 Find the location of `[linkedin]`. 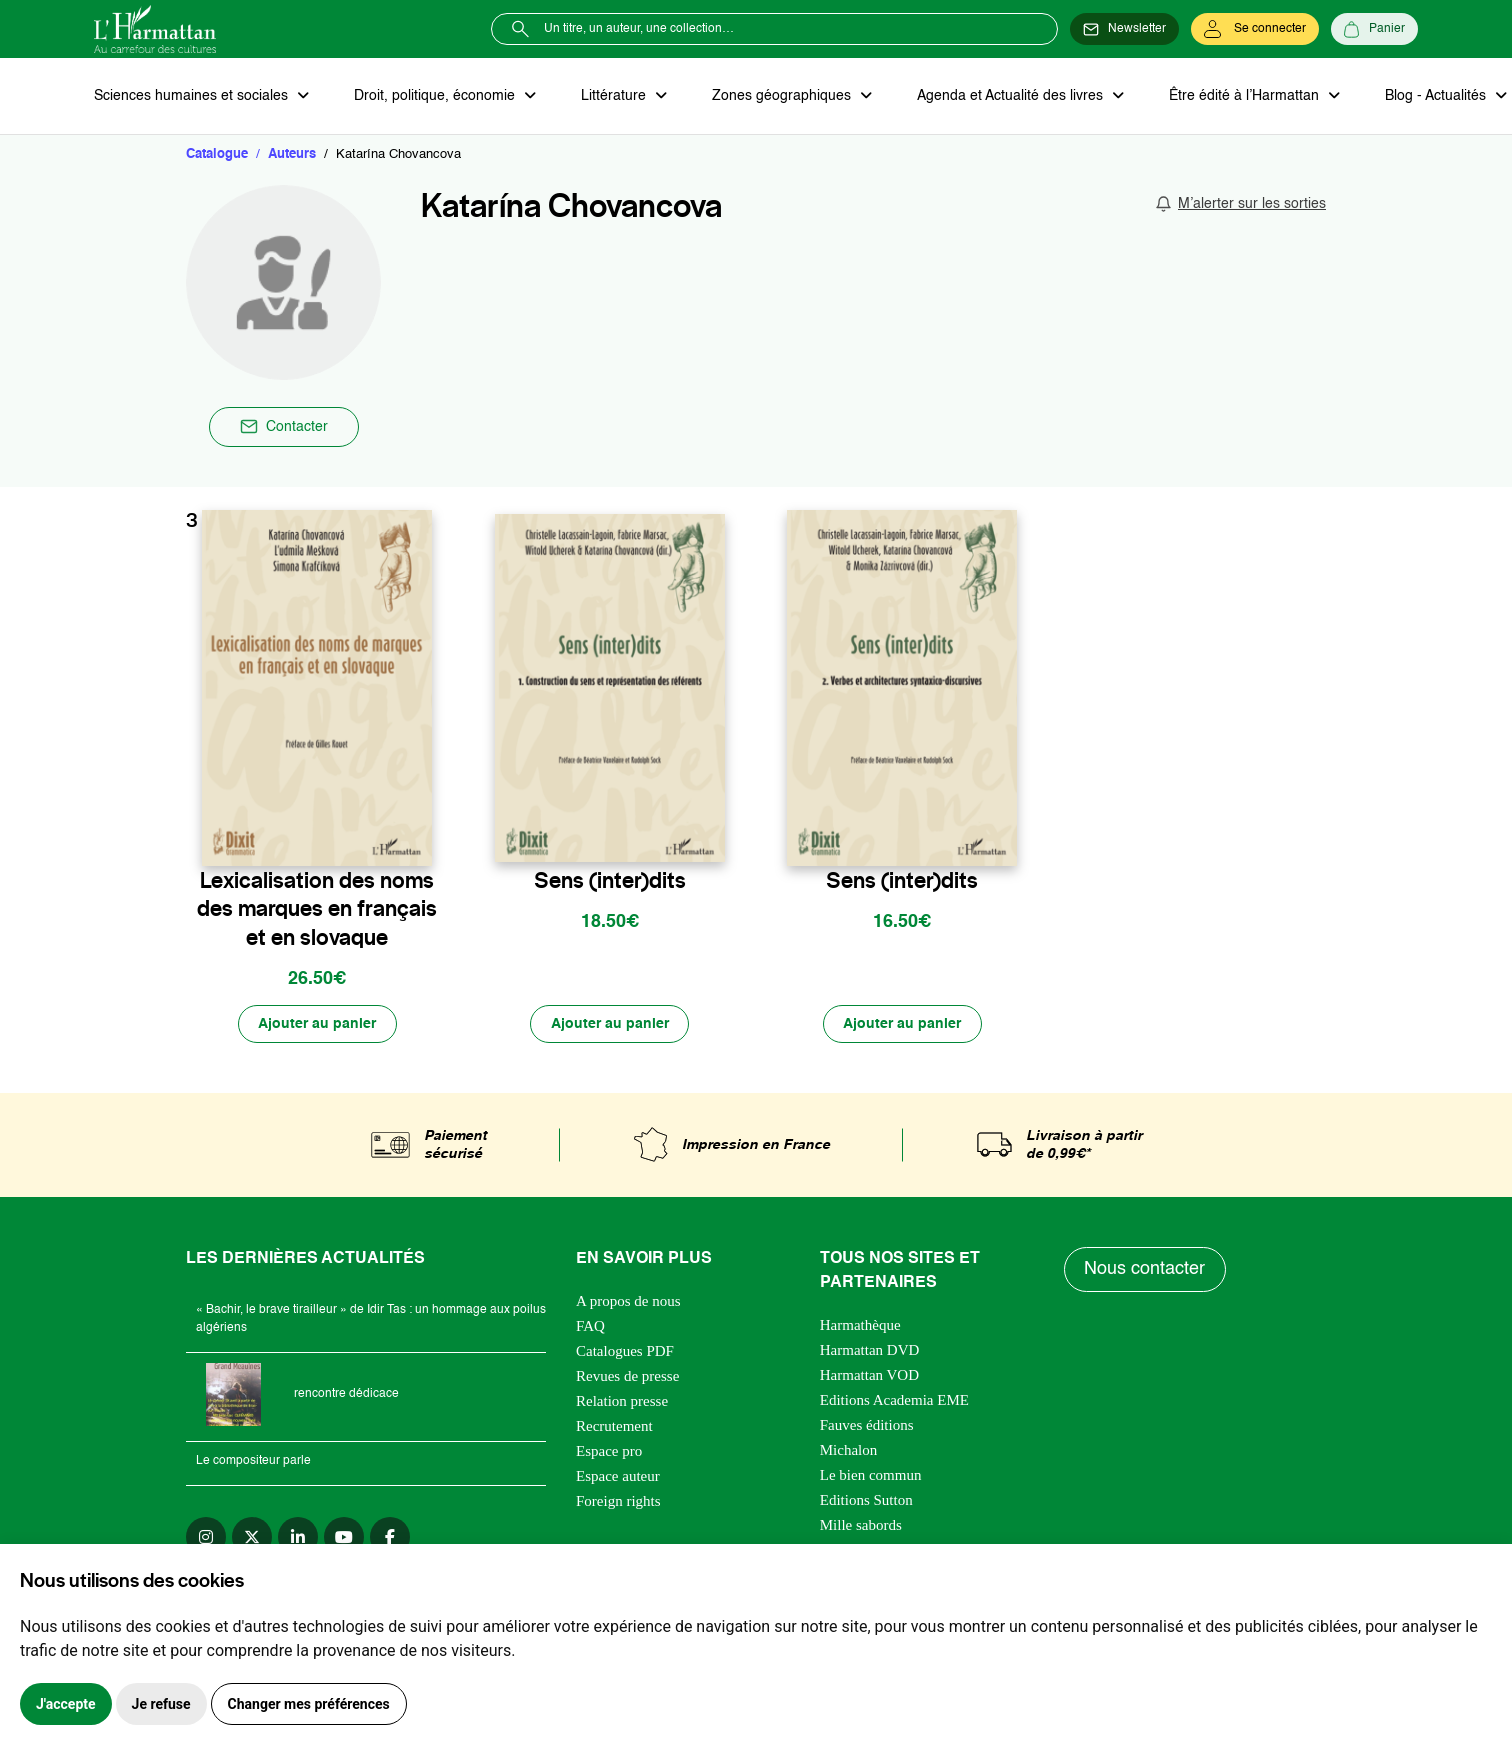

[linkedin] is located at coordinates (298, 1538).